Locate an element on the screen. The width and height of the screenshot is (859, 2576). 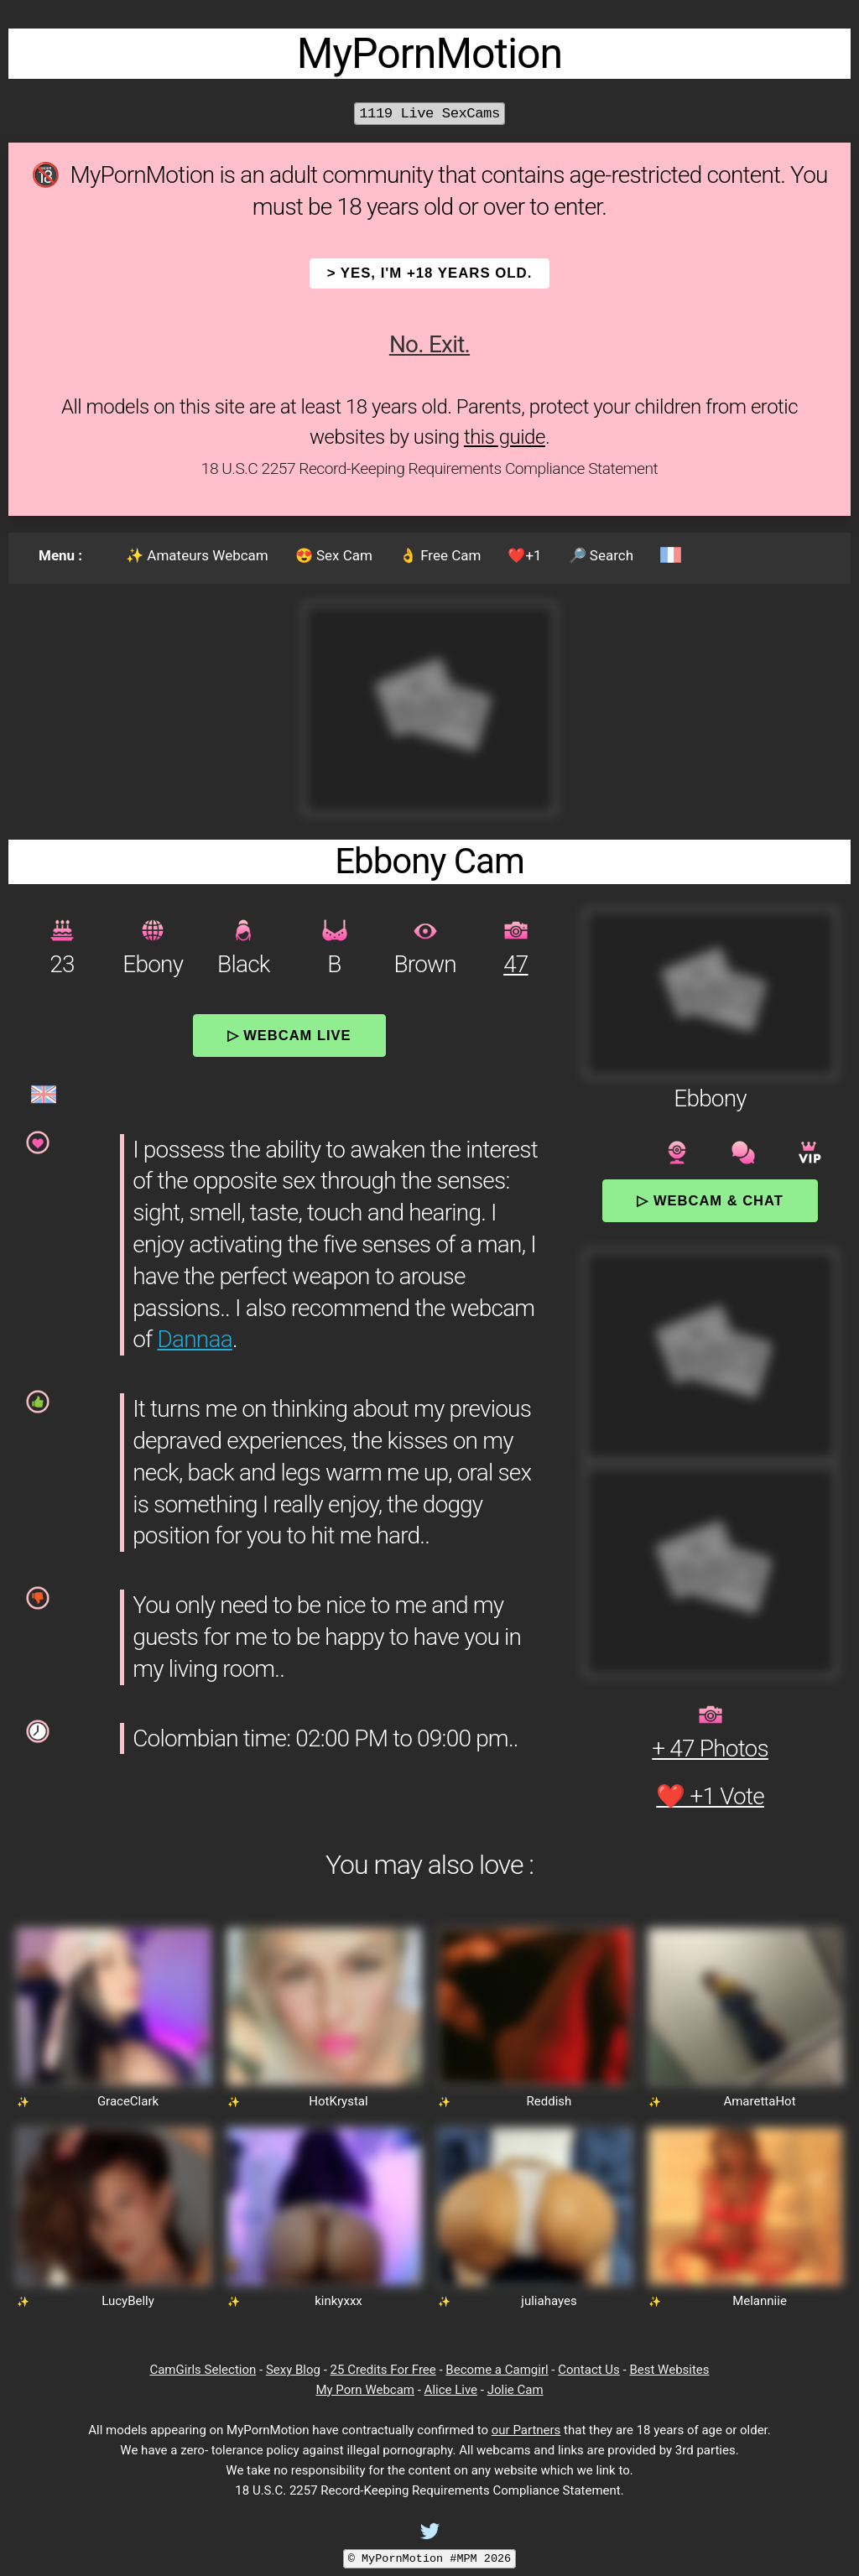
My Porn Webcam is located at coordinates (364, 2389).